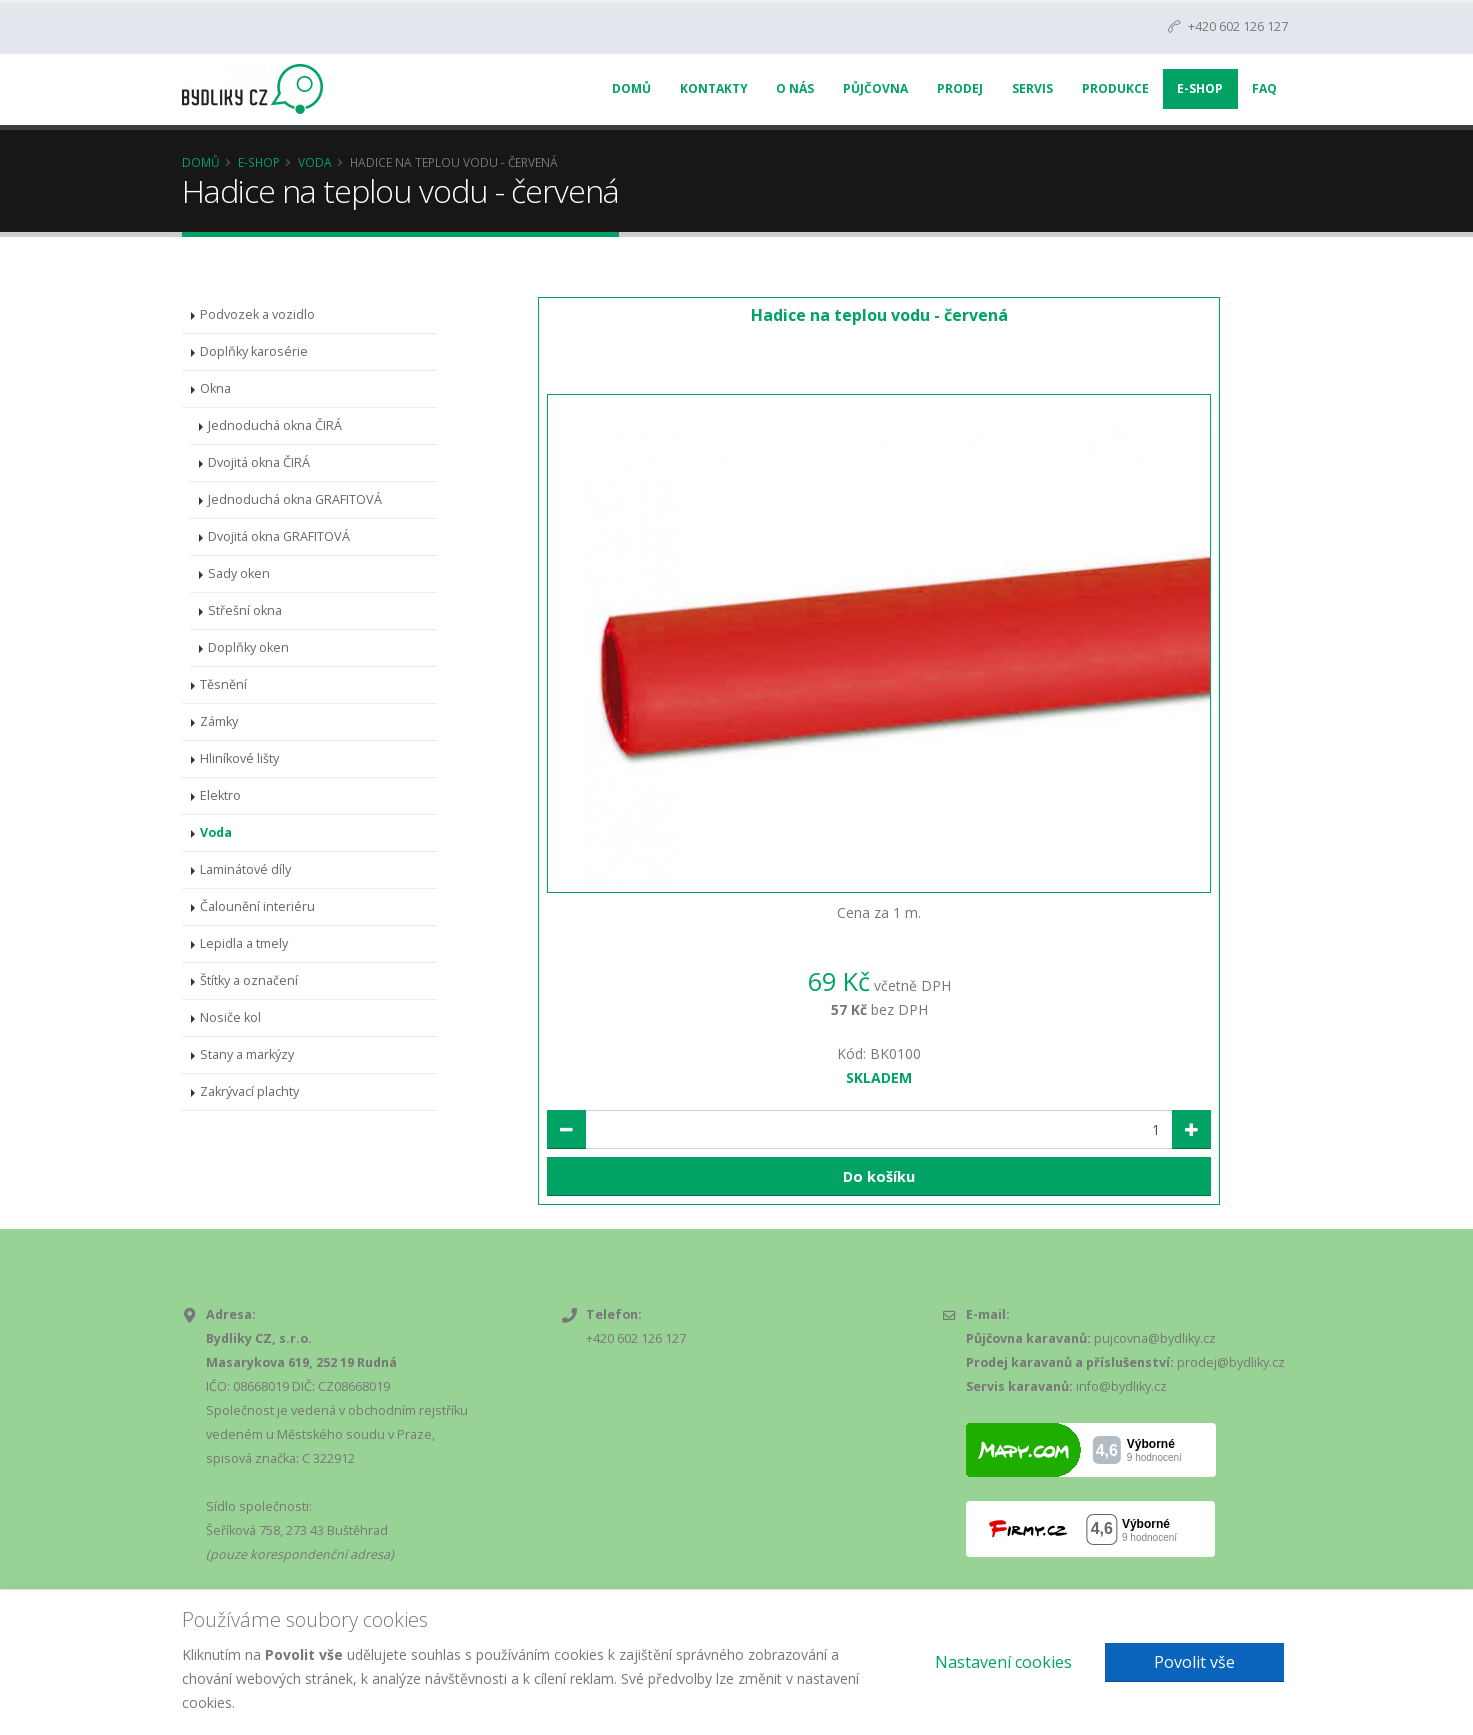 Image resolution: width=1473 pixels, height=1735 pixels. What do you see at coordinates (244, 943) in the screenshot?
I see `Lepidla a tmely` at bounding box center [244, 943].